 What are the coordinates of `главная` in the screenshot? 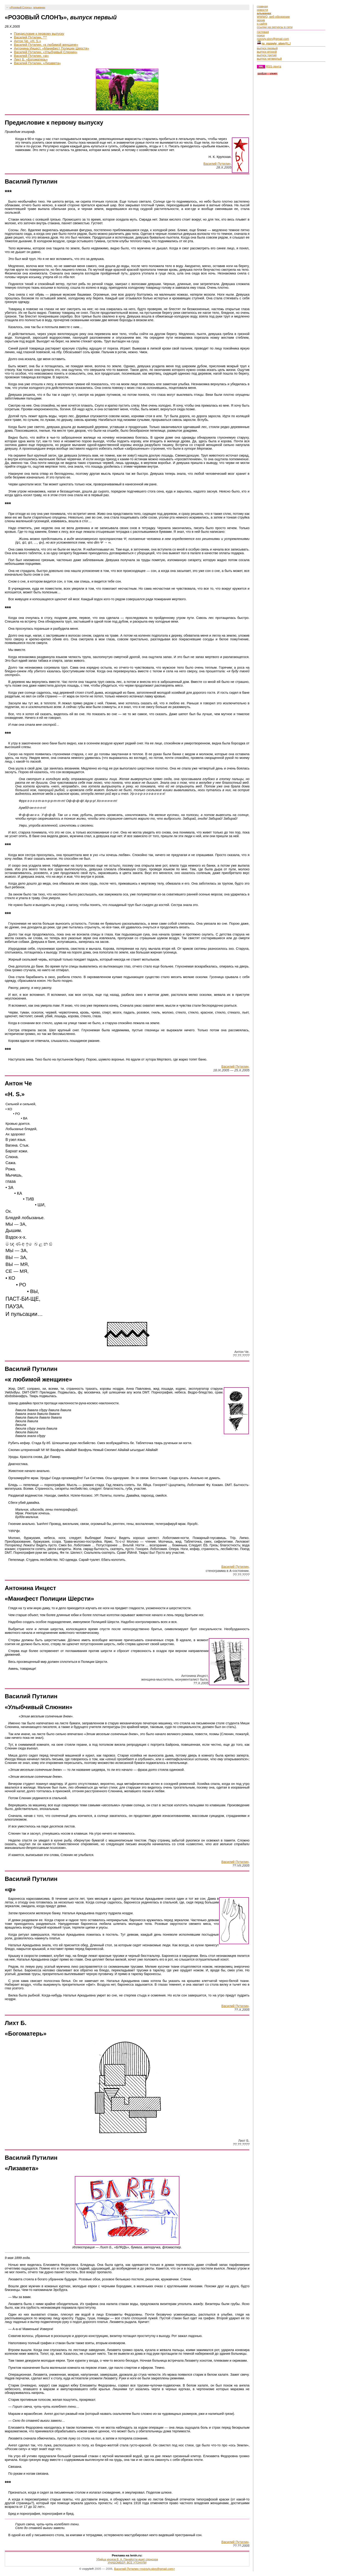 It's located at (262, 6).